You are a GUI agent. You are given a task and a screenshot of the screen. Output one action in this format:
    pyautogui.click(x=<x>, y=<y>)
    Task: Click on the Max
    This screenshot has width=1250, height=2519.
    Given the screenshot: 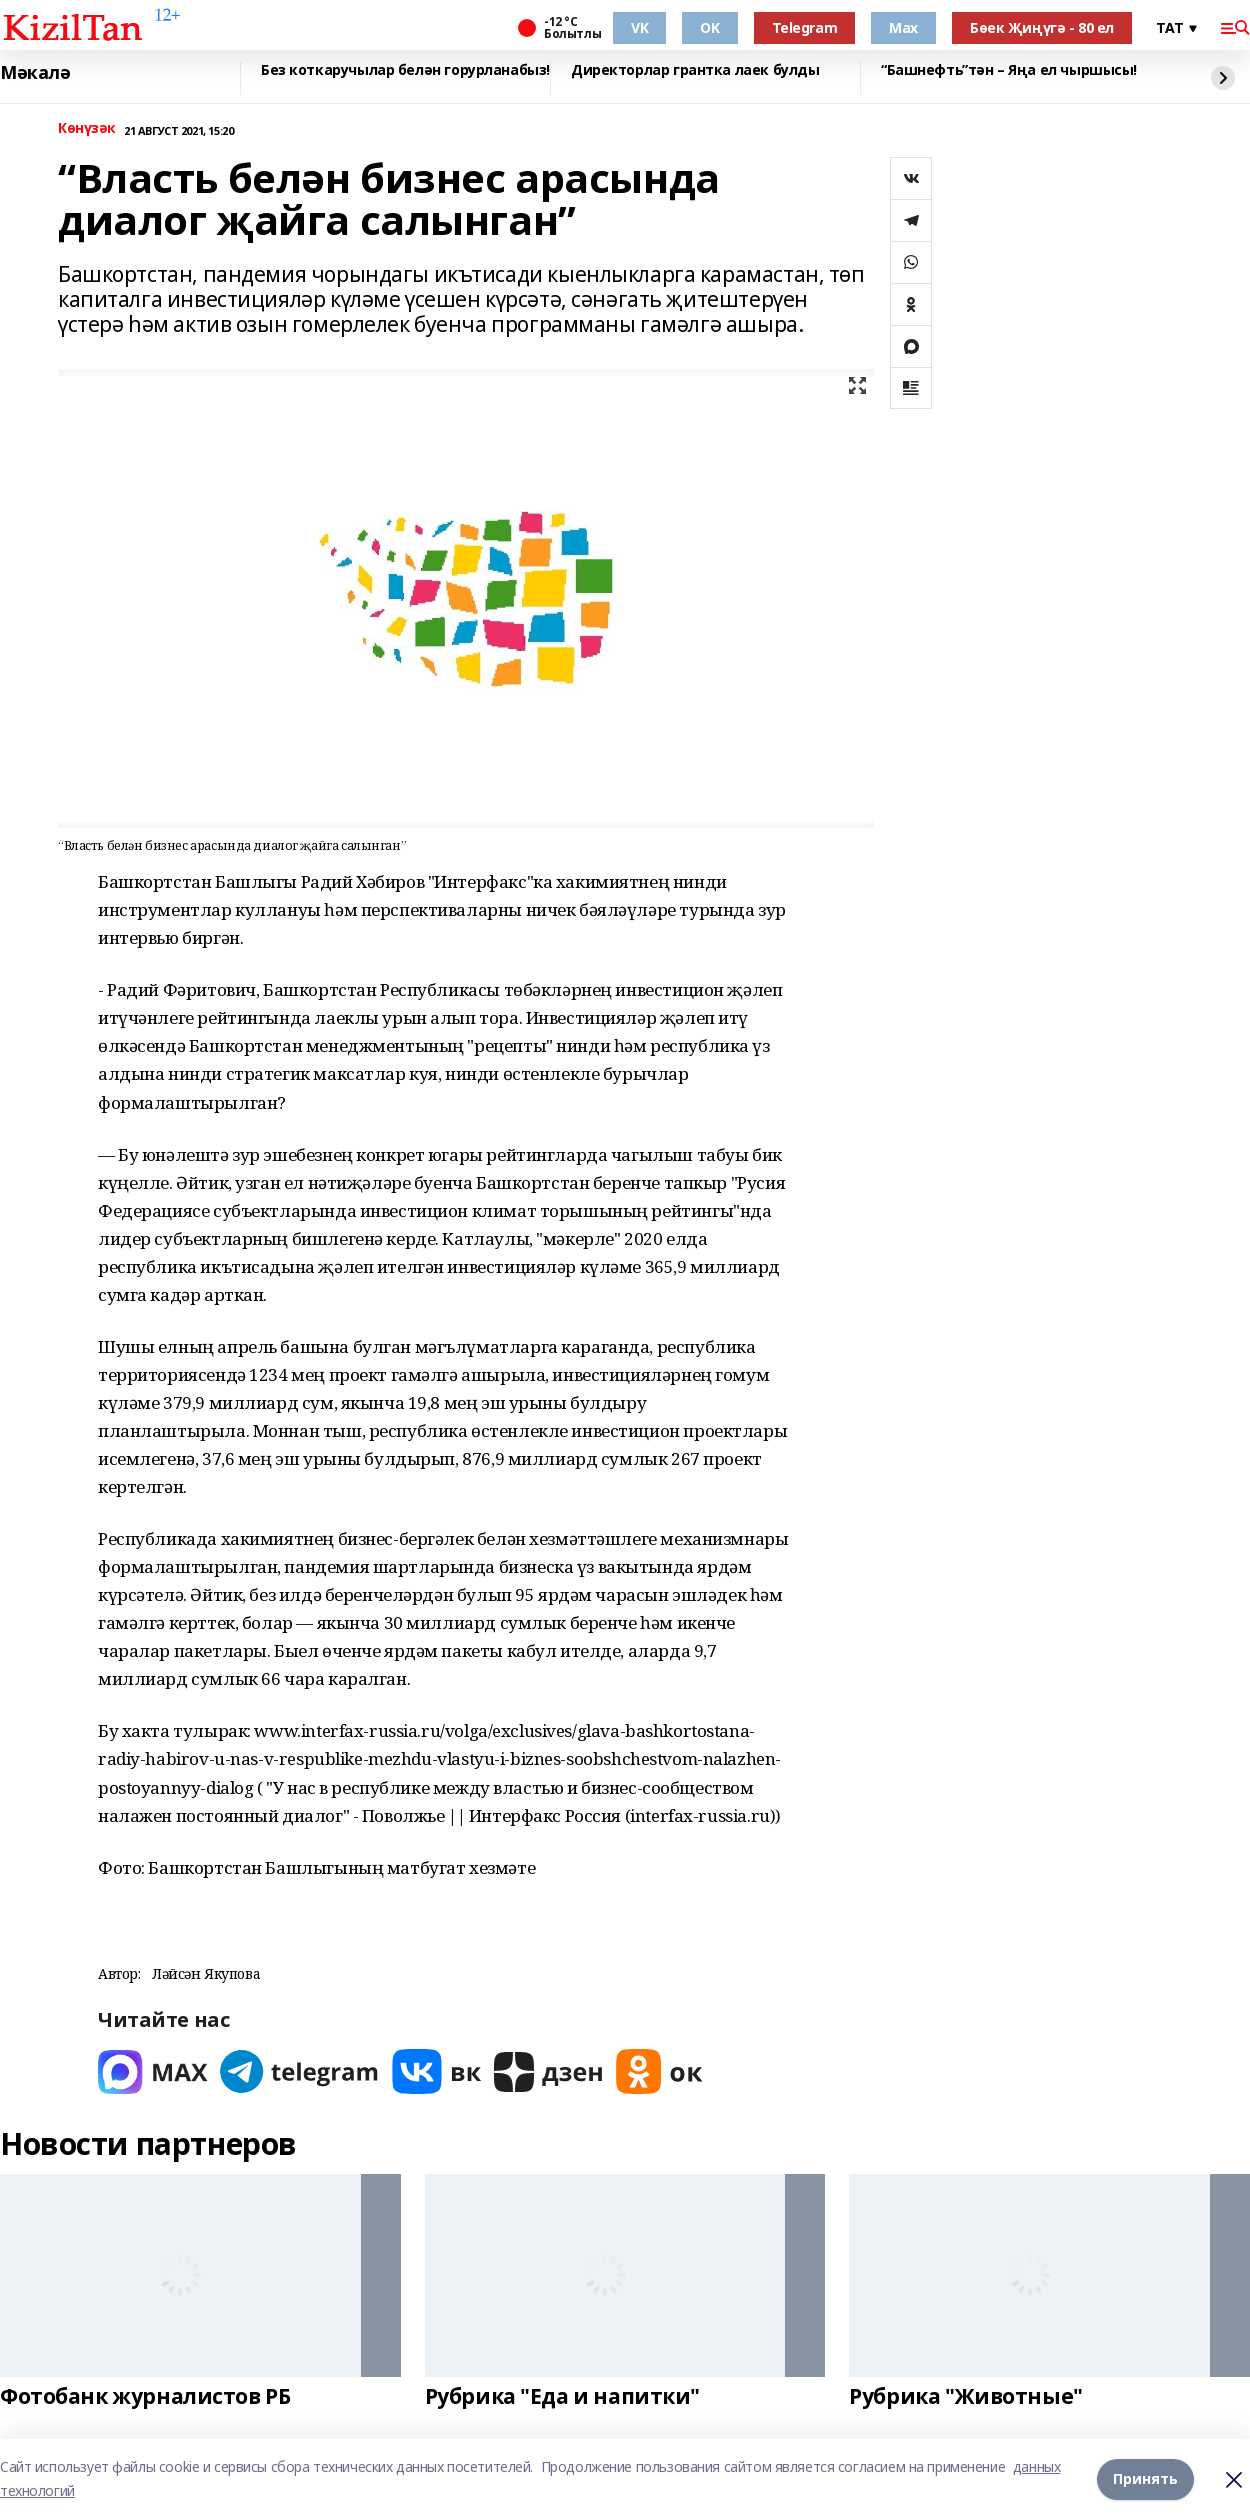 What is the action you would take?
    pyautogui.click(x=903, y=27)
    